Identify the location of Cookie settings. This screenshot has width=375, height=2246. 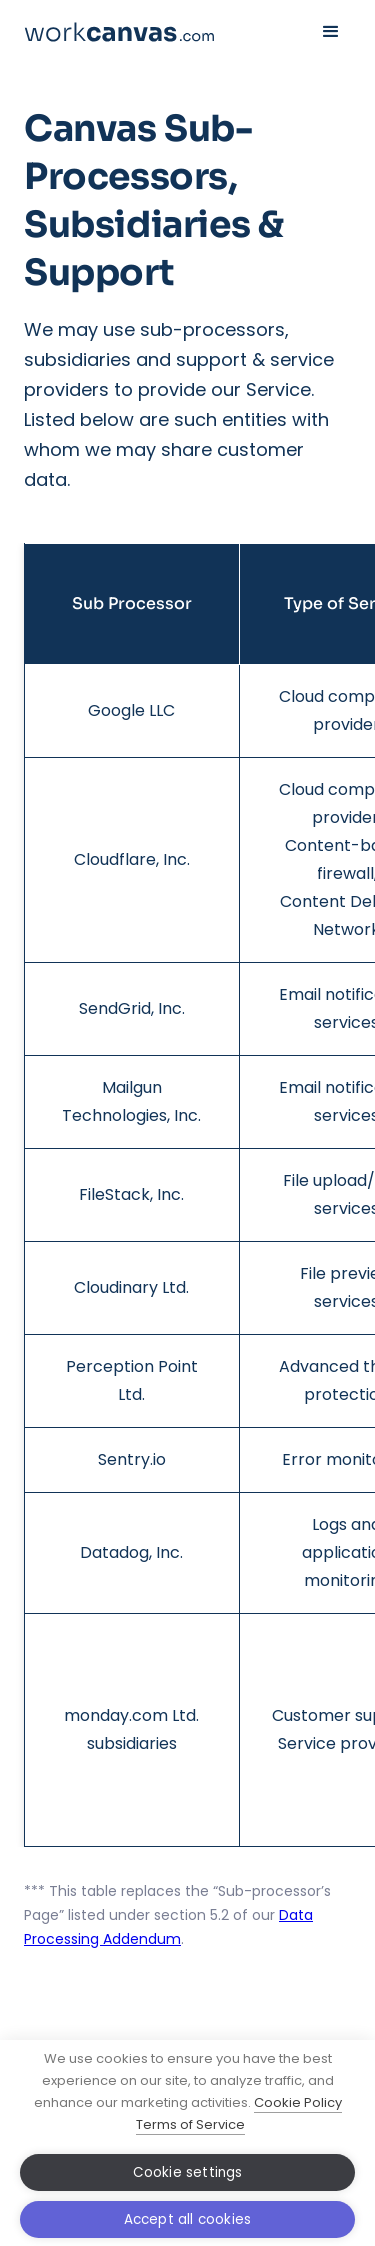
(188, 2172).